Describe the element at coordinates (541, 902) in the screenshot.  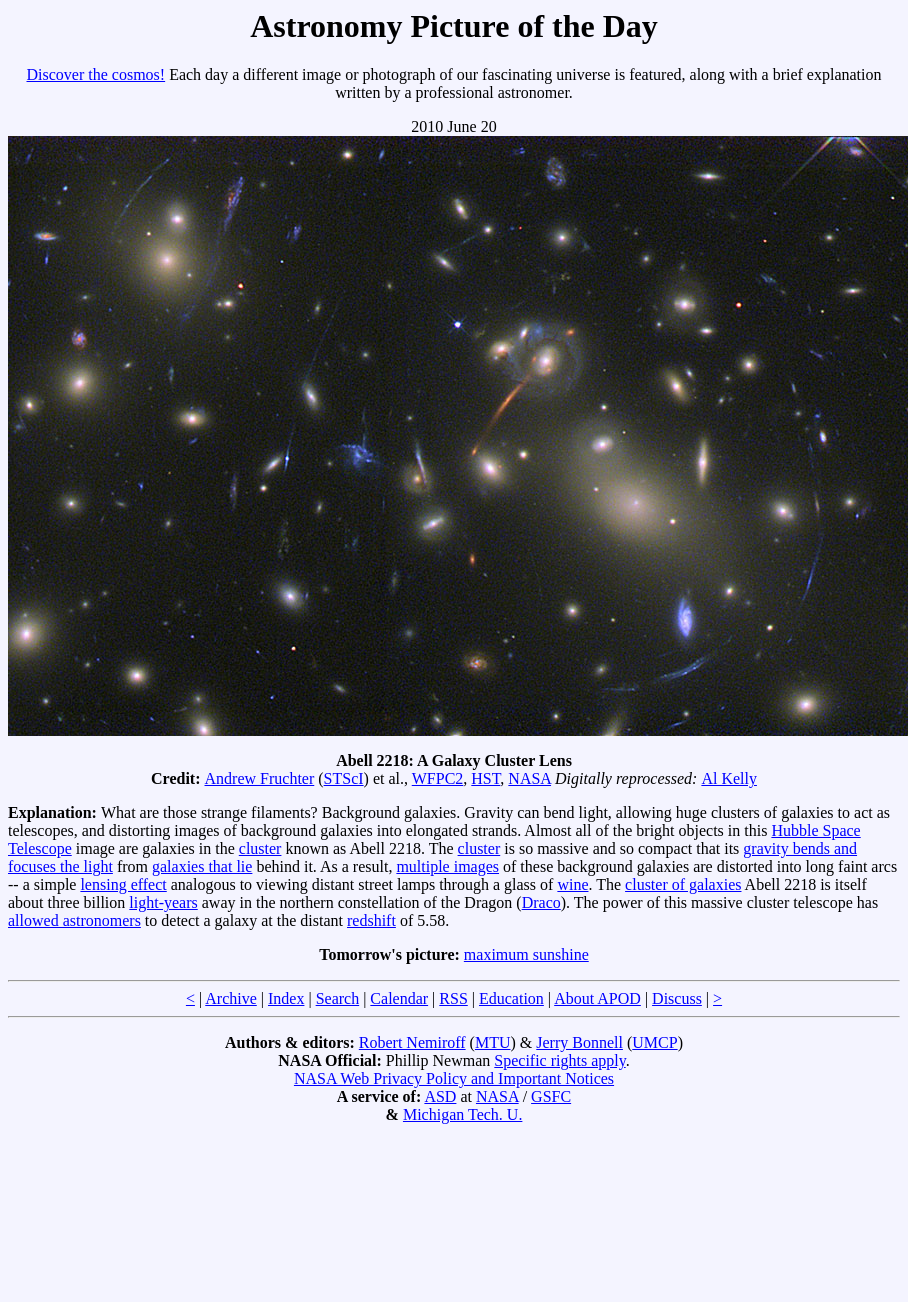
I see `Draco` at that location.